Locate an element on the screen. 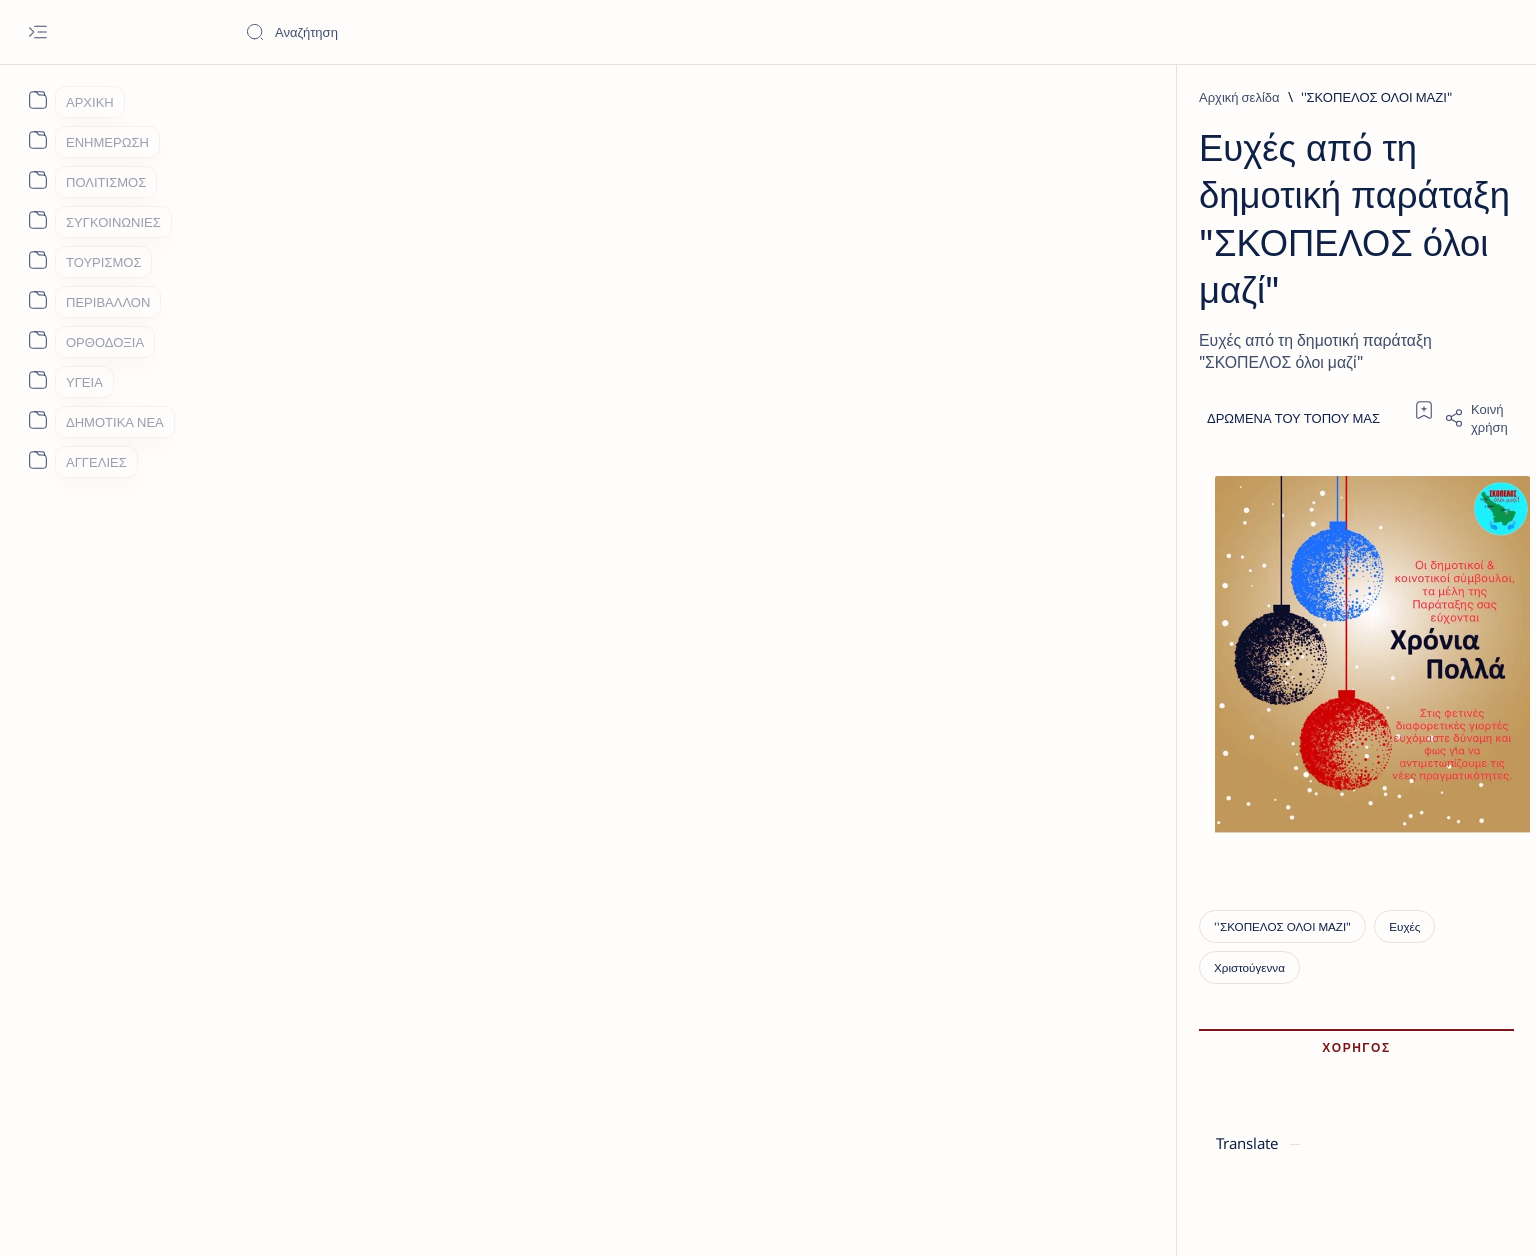  [Add bookmark] is located at coordinates (946, 293).